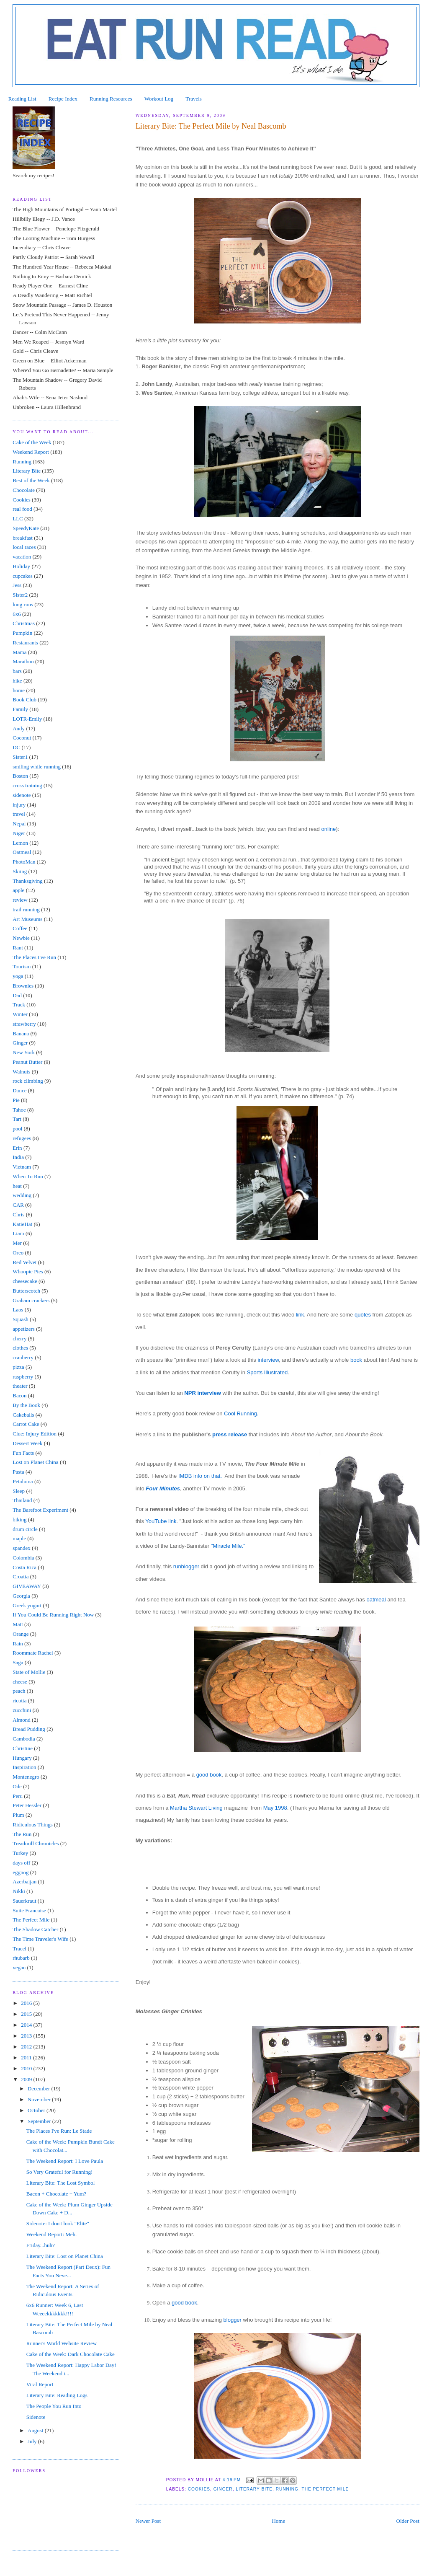 The height and width of the screenshot is (2576, 432). What do you see at coordinates (356, 1360) in the screenshot?
I see `book` at bounding box center [356, 1360].